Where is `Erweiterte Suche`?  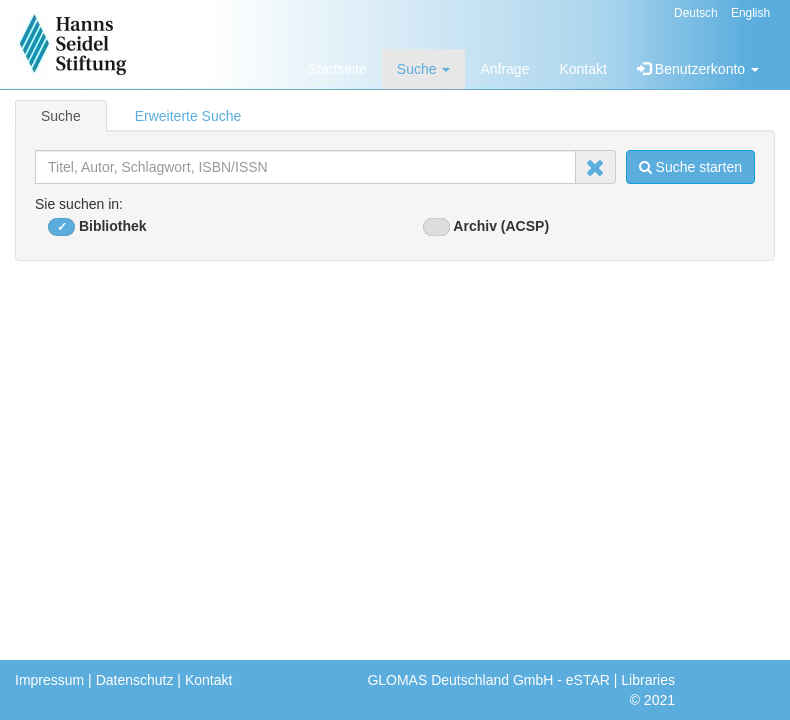
Erweiterte Suche is located at coordinates (188, 116).